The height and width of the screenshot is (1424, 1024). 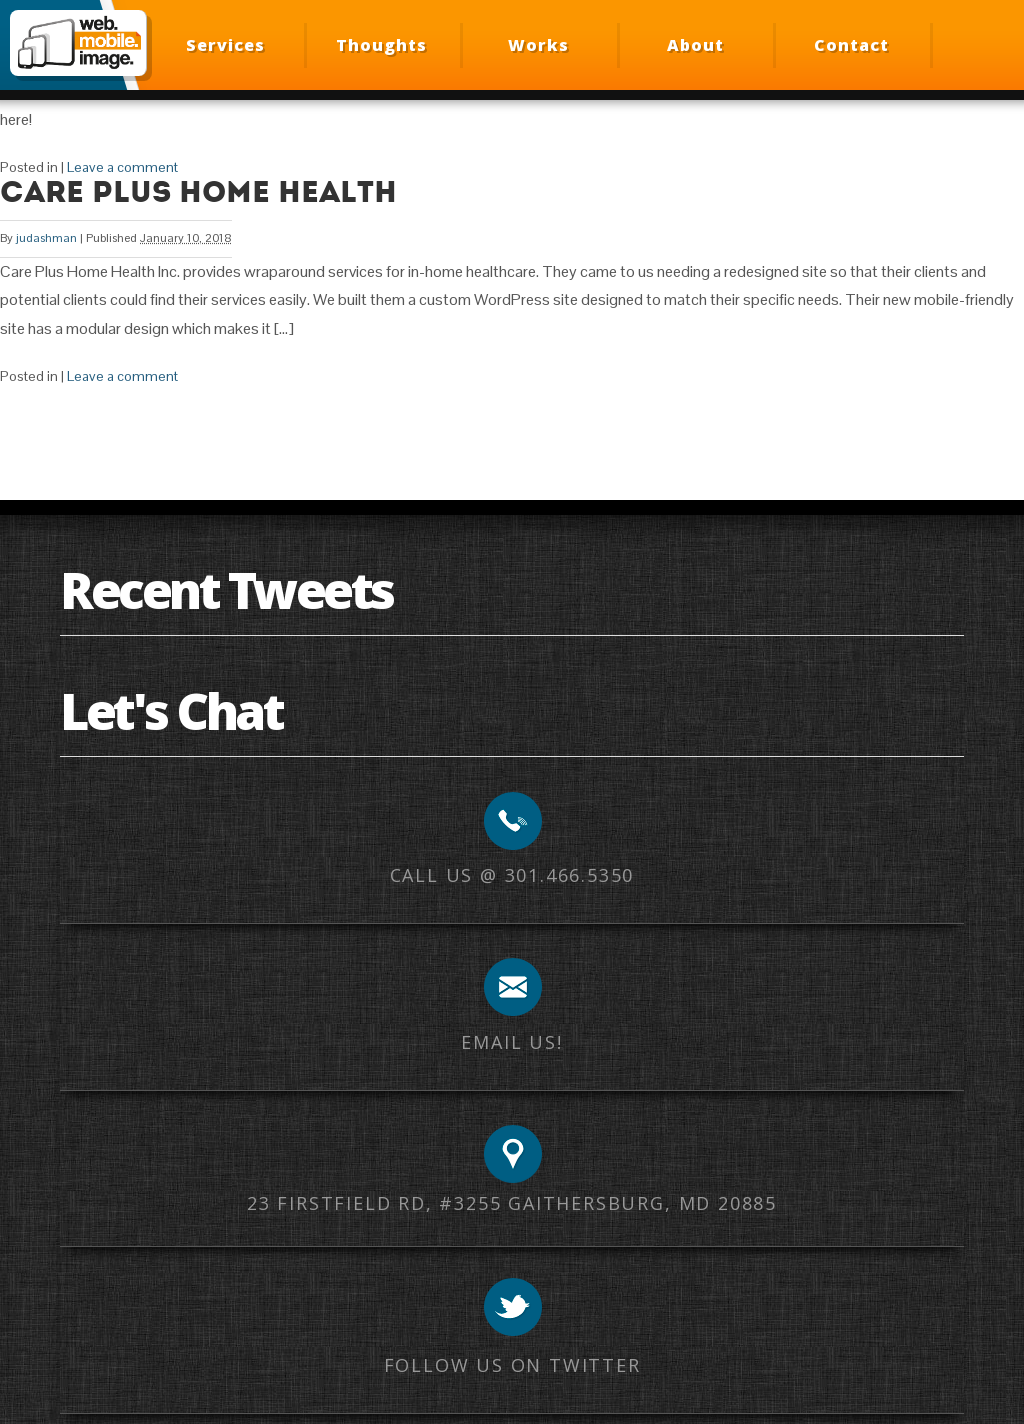 I want to click on Call us @ 301.466.5350, so click(x=512, y=875).